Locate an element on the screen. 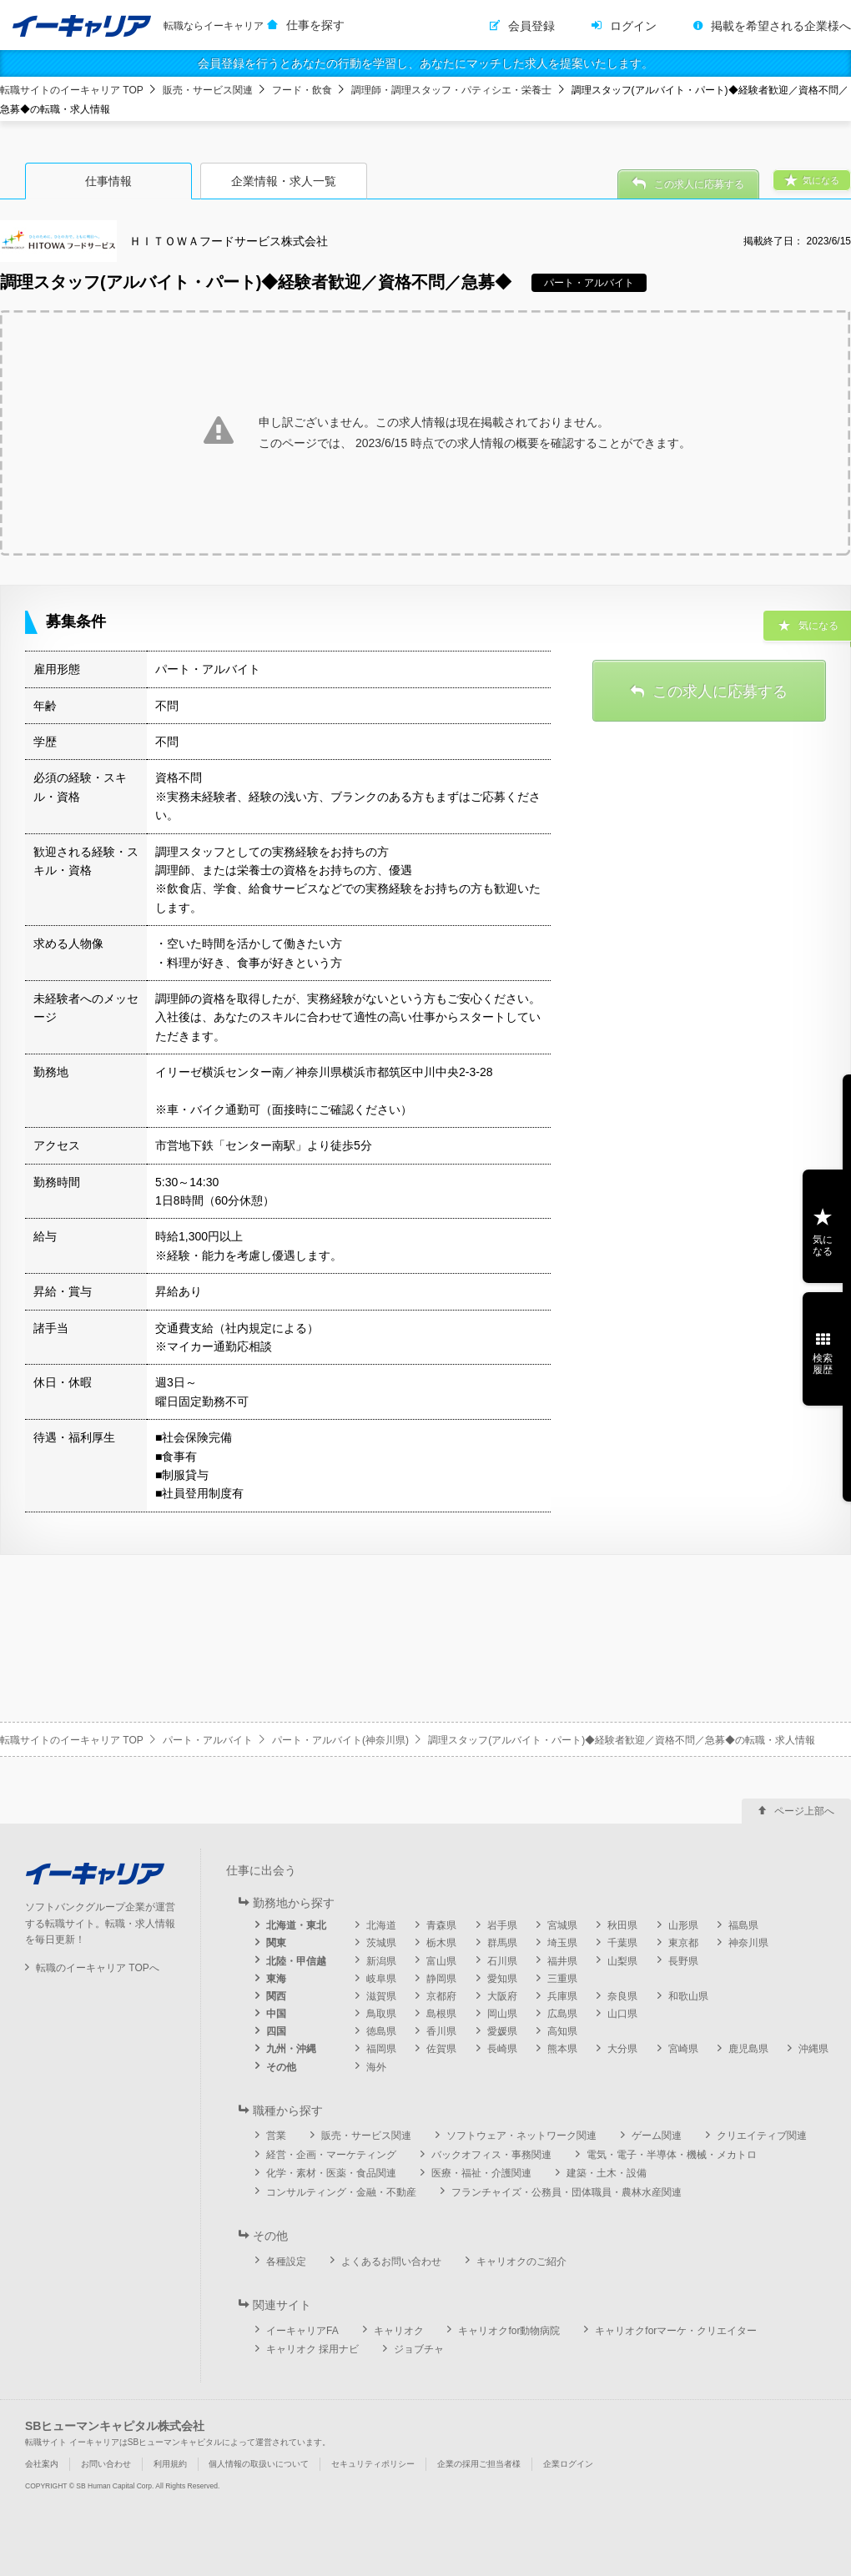 The width and height of the screenshot is (851, 2576). 化学・素材・医薬・食品関連 is located at coordinates (331, 2173).